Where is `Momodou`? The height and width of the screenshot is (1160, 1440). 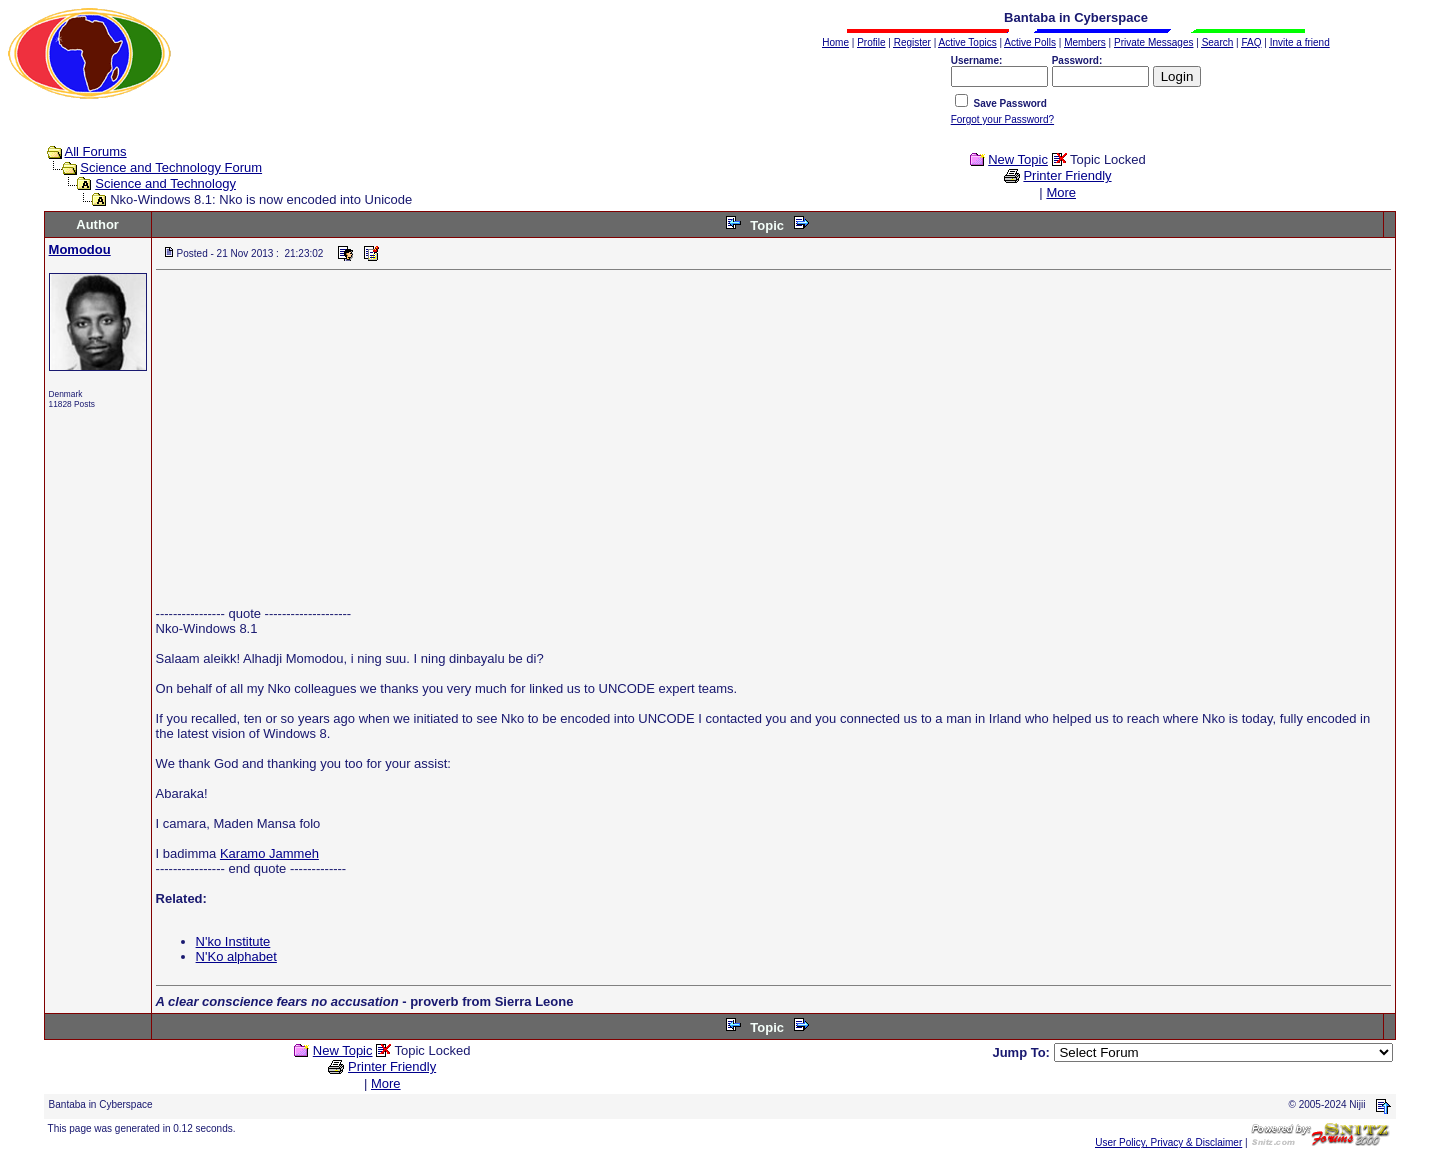 Momodou is located at coordinates (80, 249).